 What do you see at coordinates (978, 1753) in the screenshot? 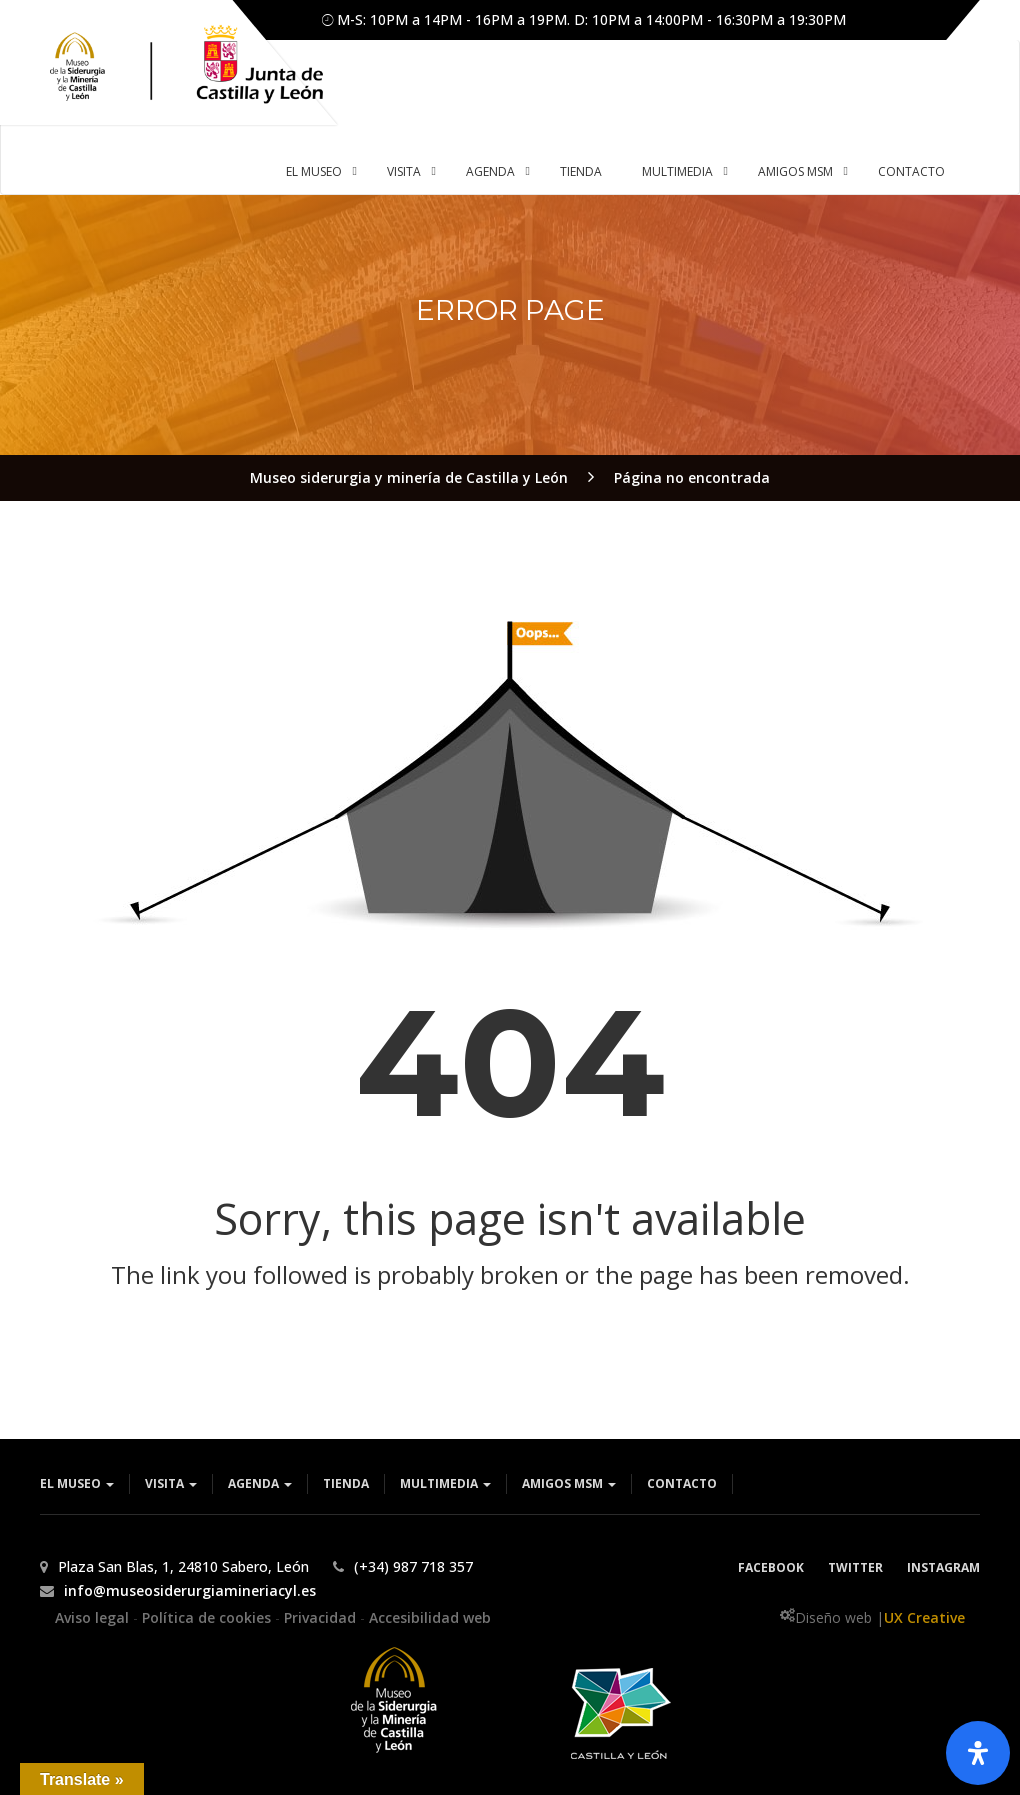
I see `[Abrir panel de accesibilidad]` at bounding box center [978, 1753].